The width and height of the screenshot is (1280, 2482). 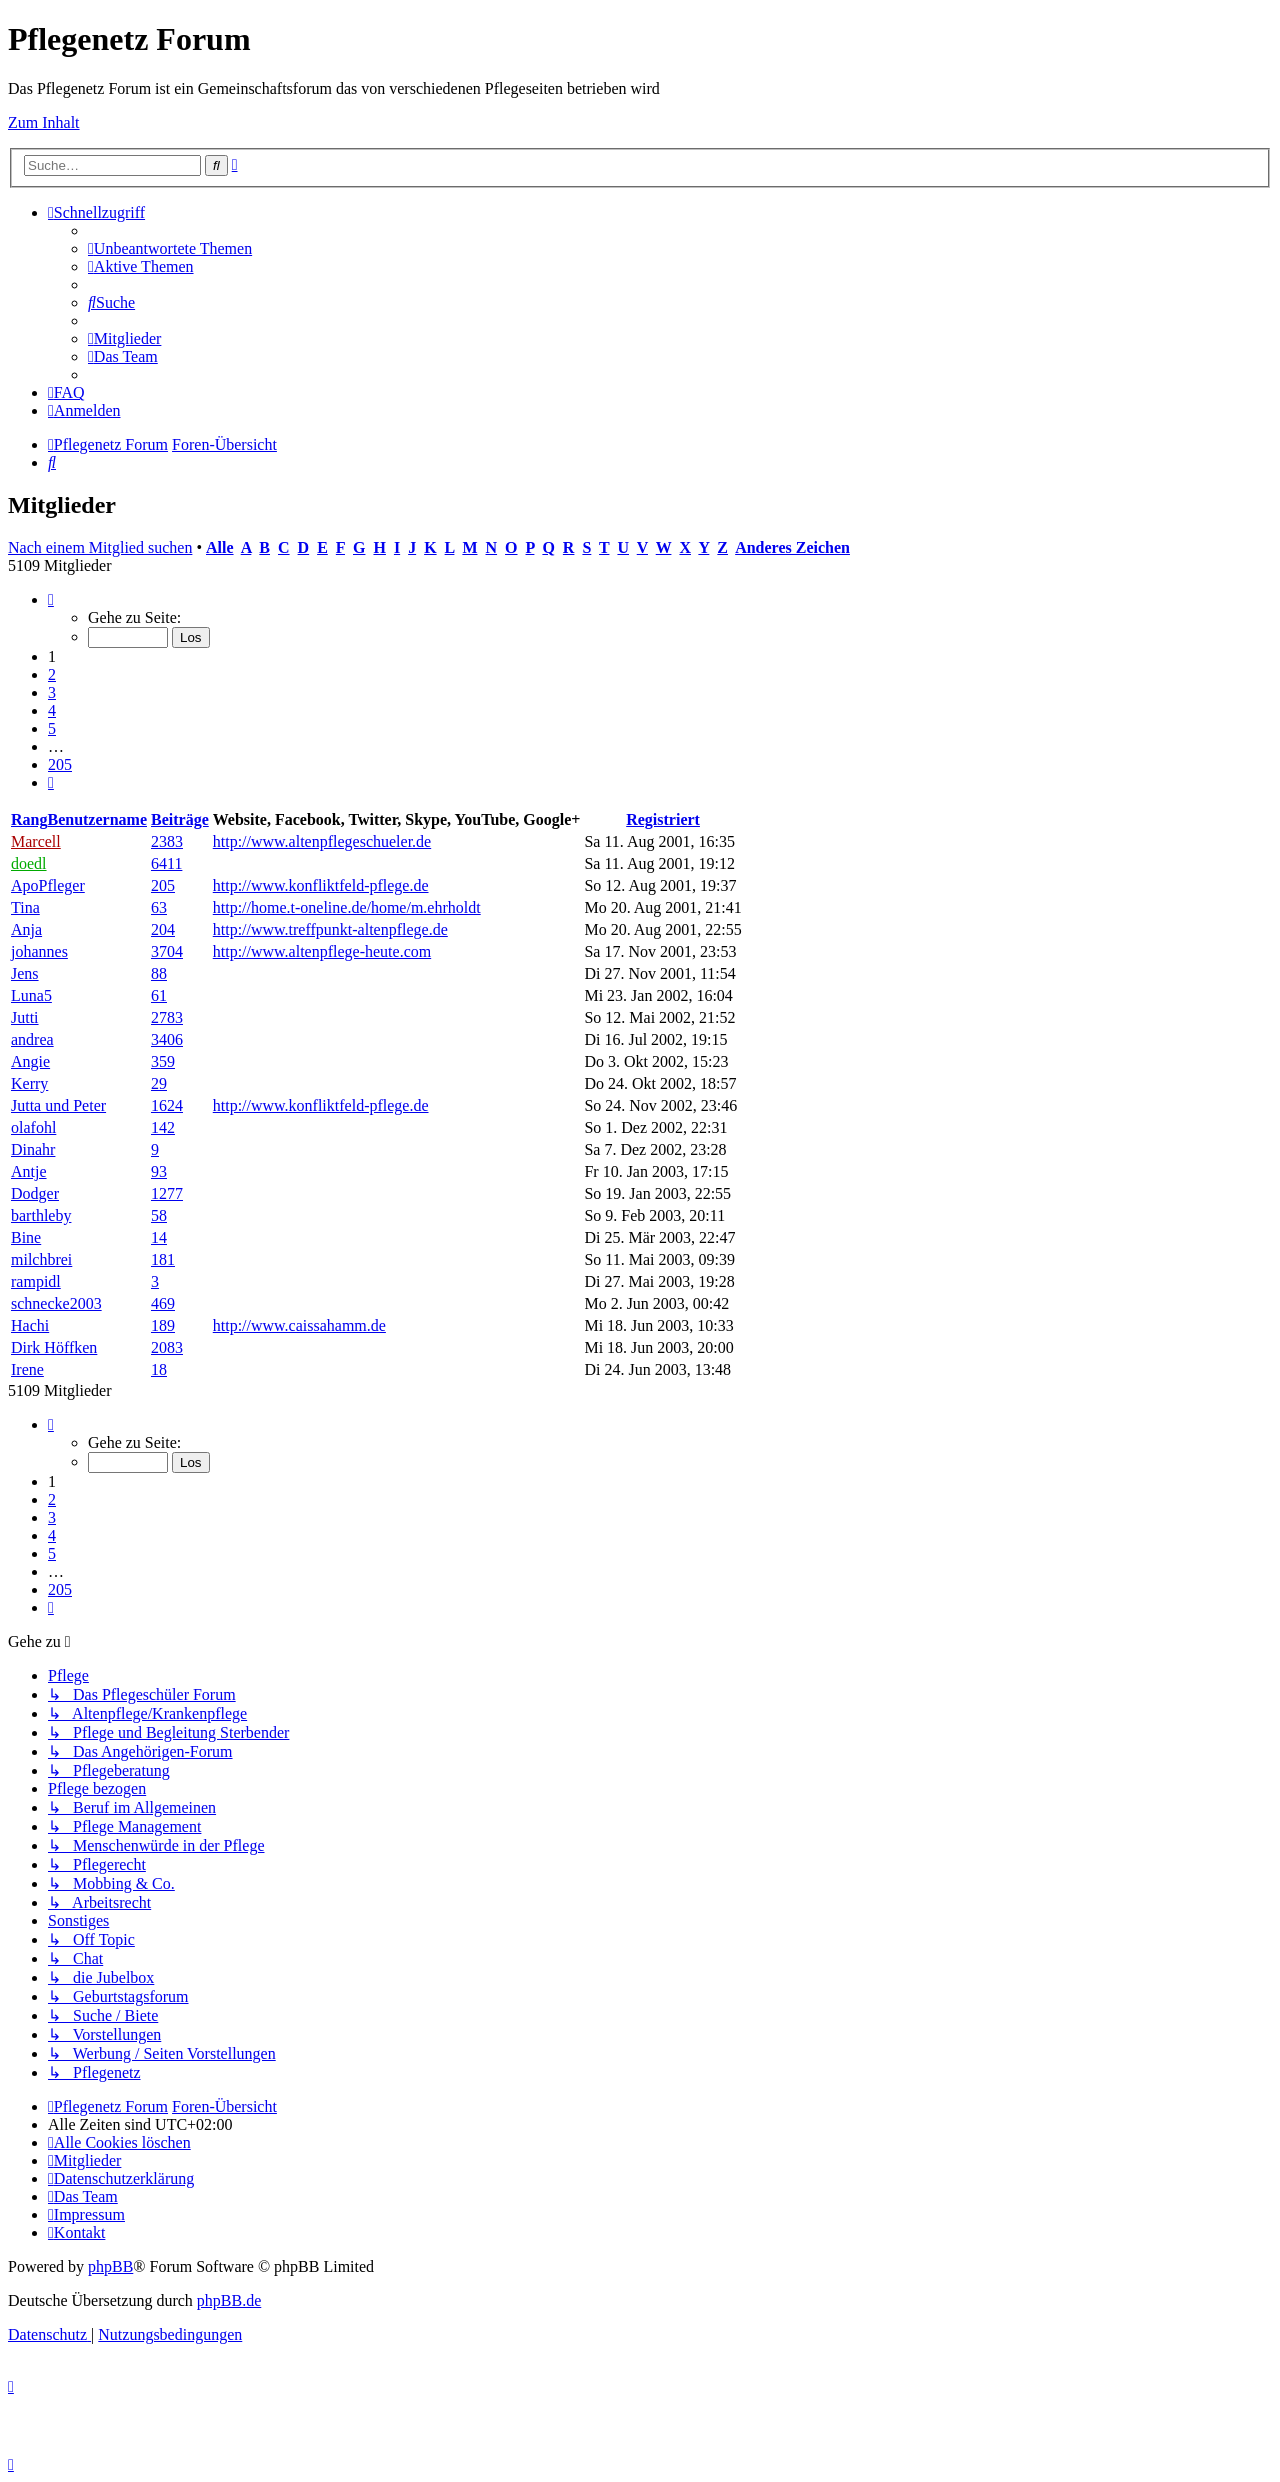 I want to click on Angie, so click(x=30, y=1061).